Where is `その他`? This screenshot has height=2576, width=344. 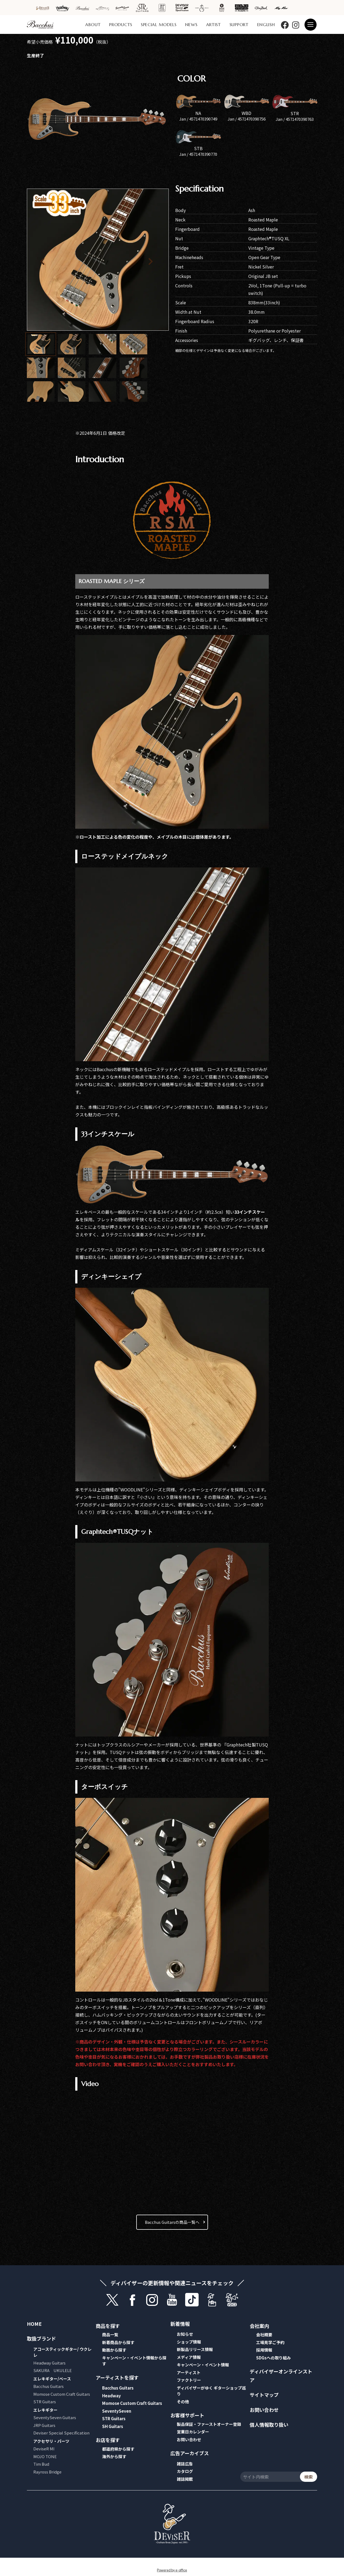 その他 is located at coordinates (183, 2401).